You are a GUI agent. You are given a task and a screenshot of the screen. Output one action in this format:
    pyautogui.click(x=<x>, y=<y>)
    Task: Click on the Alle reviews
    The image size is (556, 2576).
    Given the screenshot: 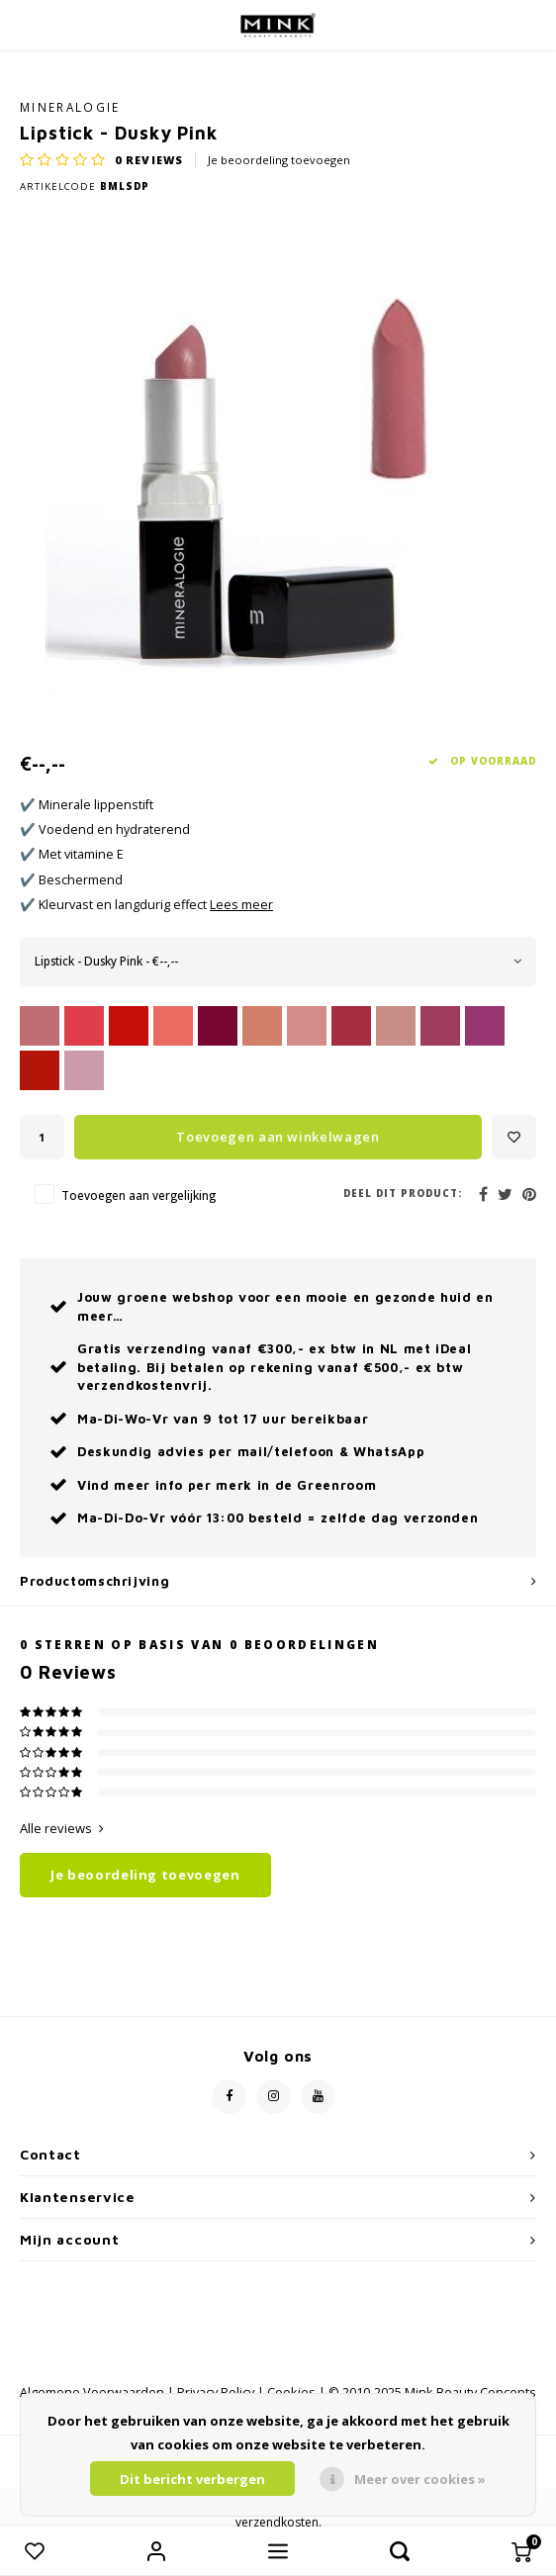 What is the action you would take?
    pyautogui.click(x=62, y=1828)
    